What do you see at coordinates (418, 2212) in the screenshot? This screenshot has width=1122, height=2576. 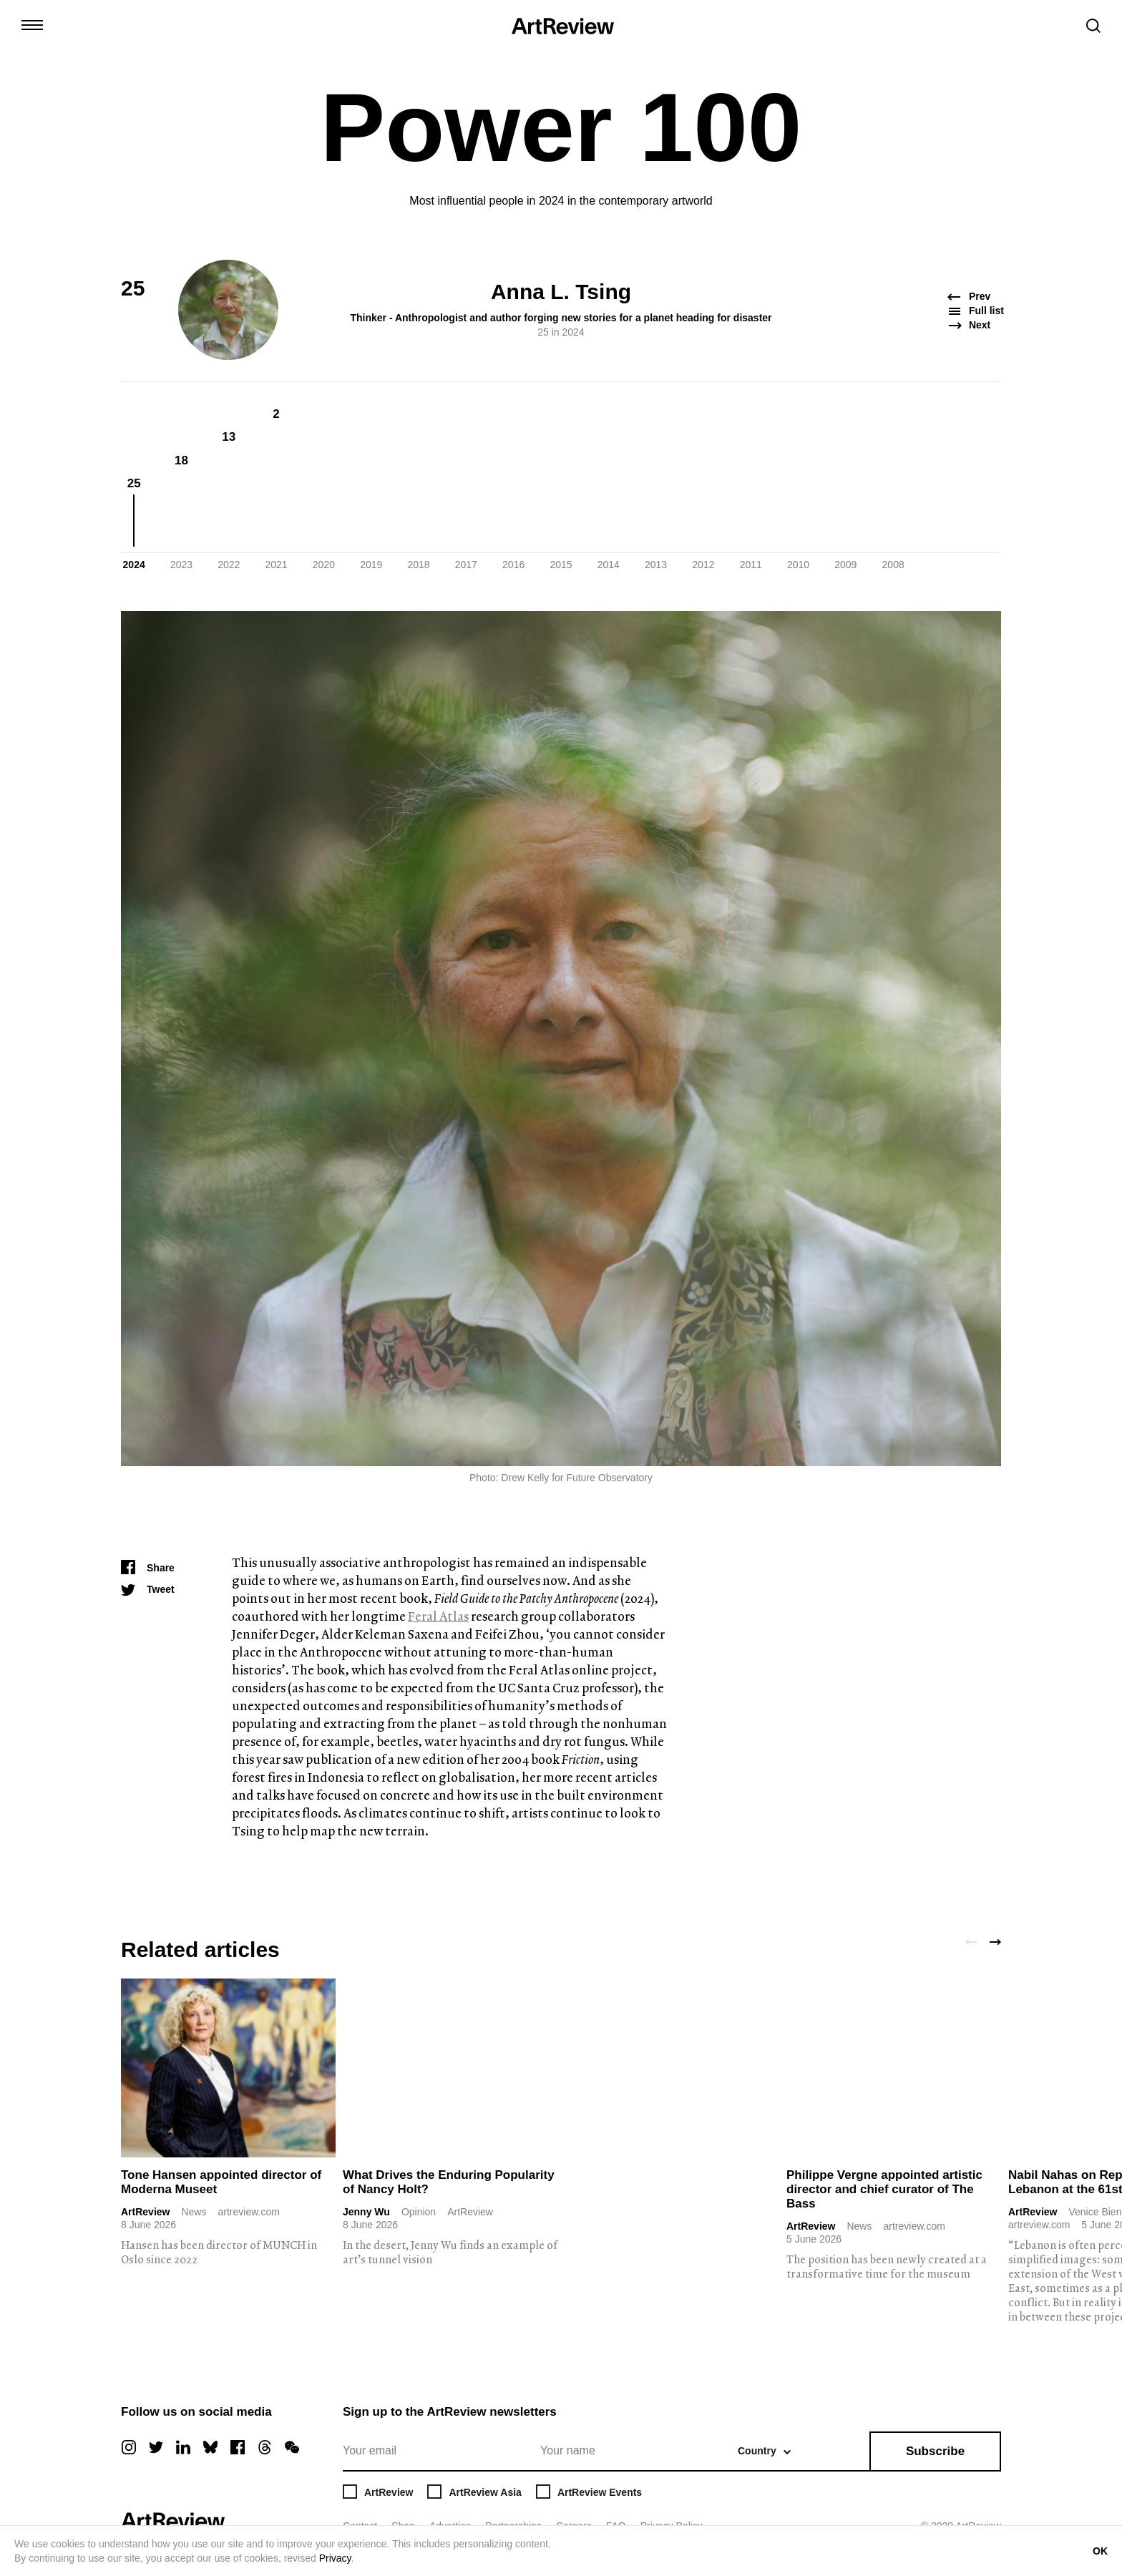 I see `Opinion` at bounding box center [418, 2212].